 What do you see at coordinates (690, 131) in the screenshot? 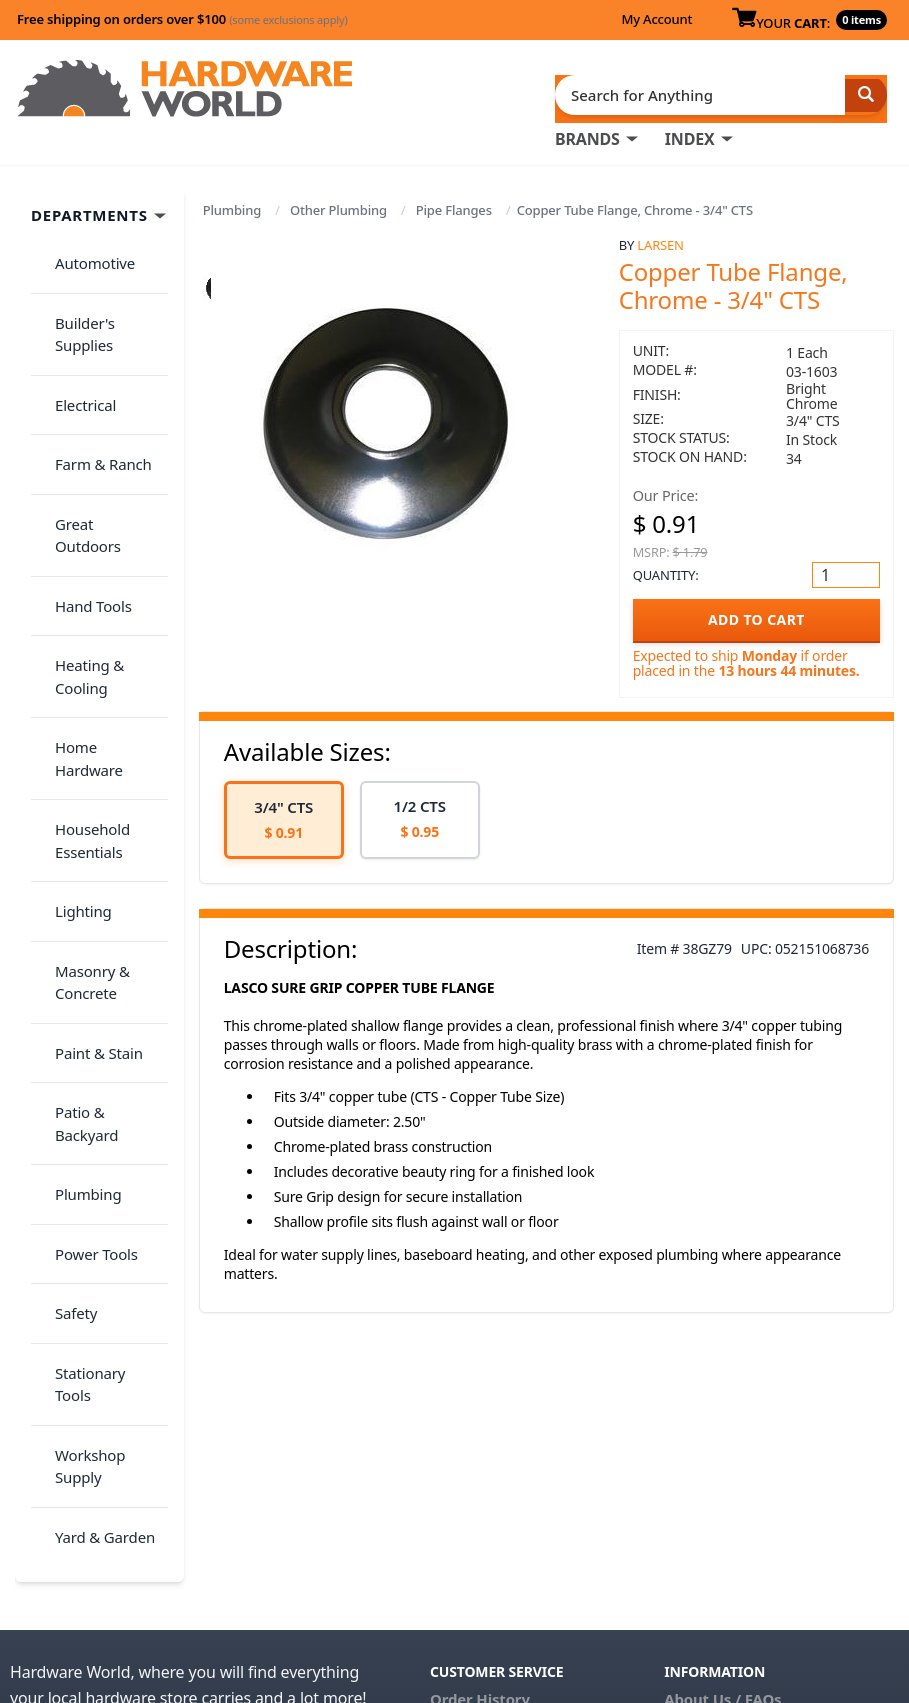
I see `INDEX` at bounding box center [690, 131].